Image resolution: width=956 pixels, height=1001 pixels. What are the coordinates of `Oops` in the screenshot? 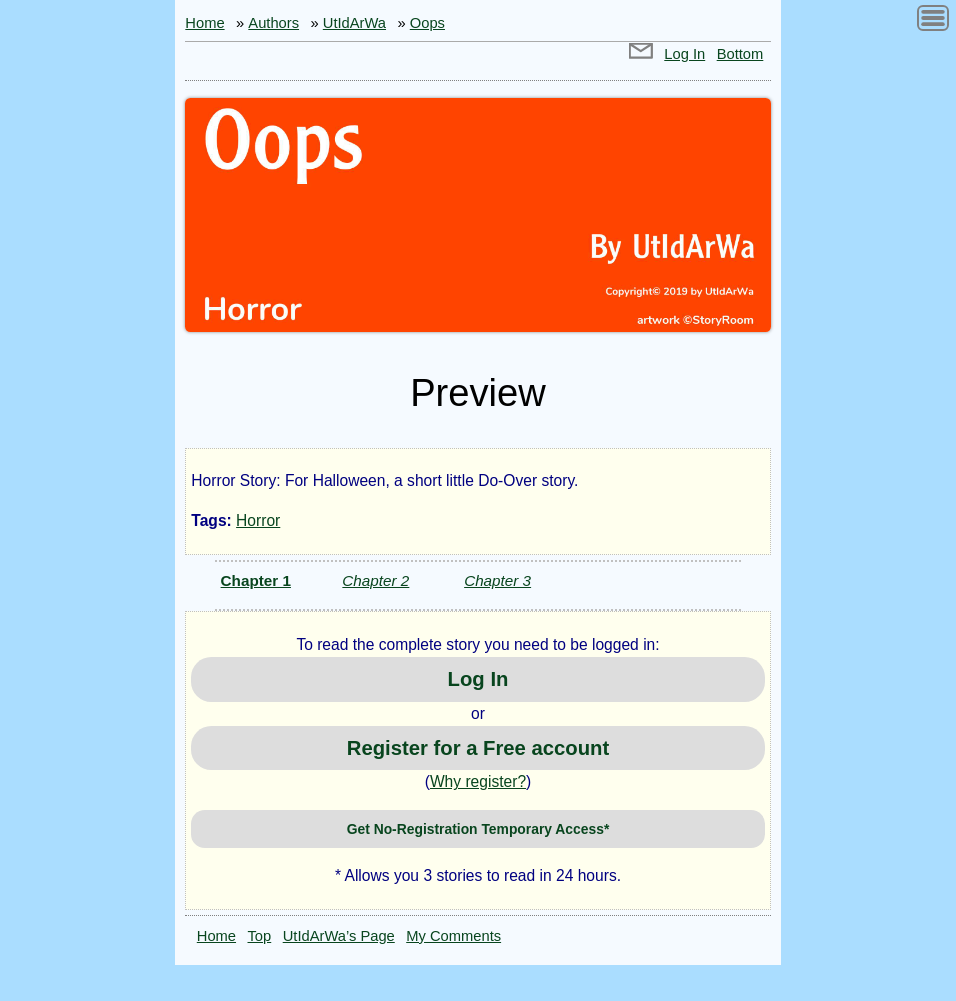 It's located at (427, 23).